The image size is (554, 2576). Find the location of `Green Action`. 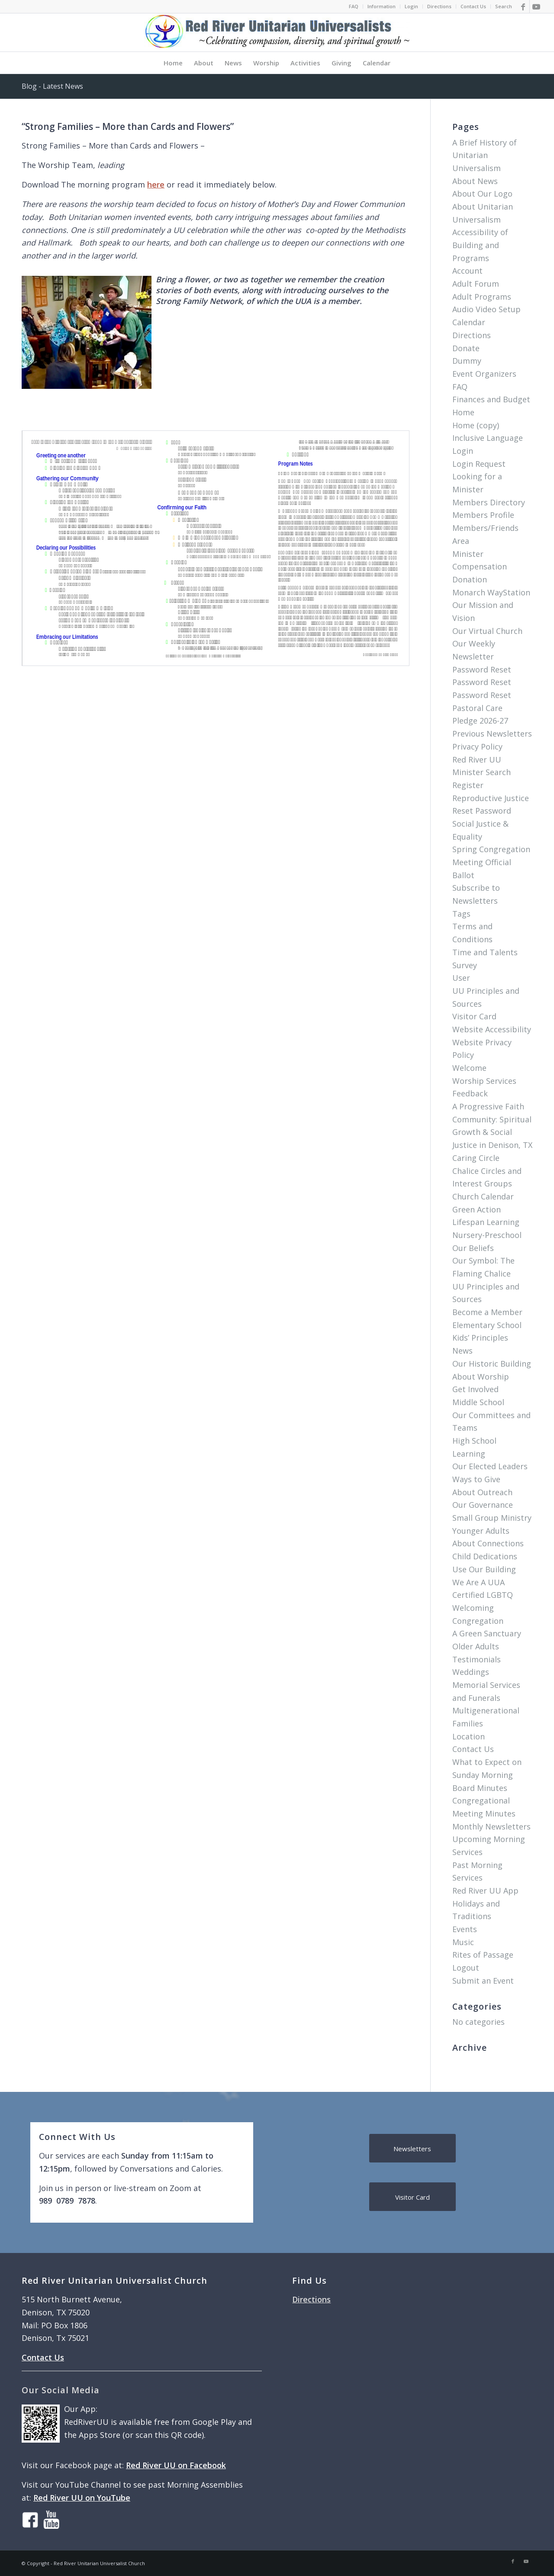

Green Action is located at coordinates (476, 1209).